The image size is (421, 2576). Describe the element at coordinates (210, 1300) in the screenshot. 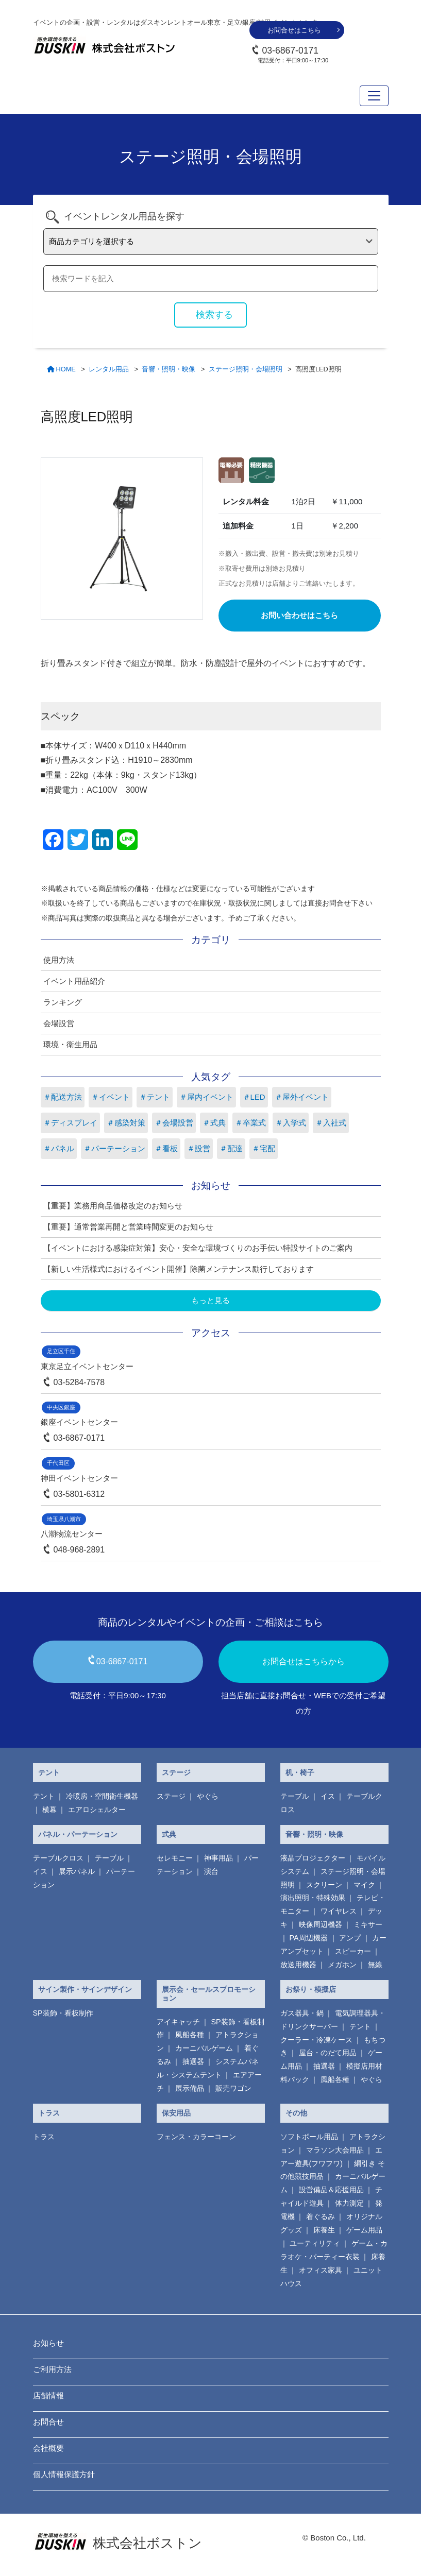

I see `もっと見る` at that location.